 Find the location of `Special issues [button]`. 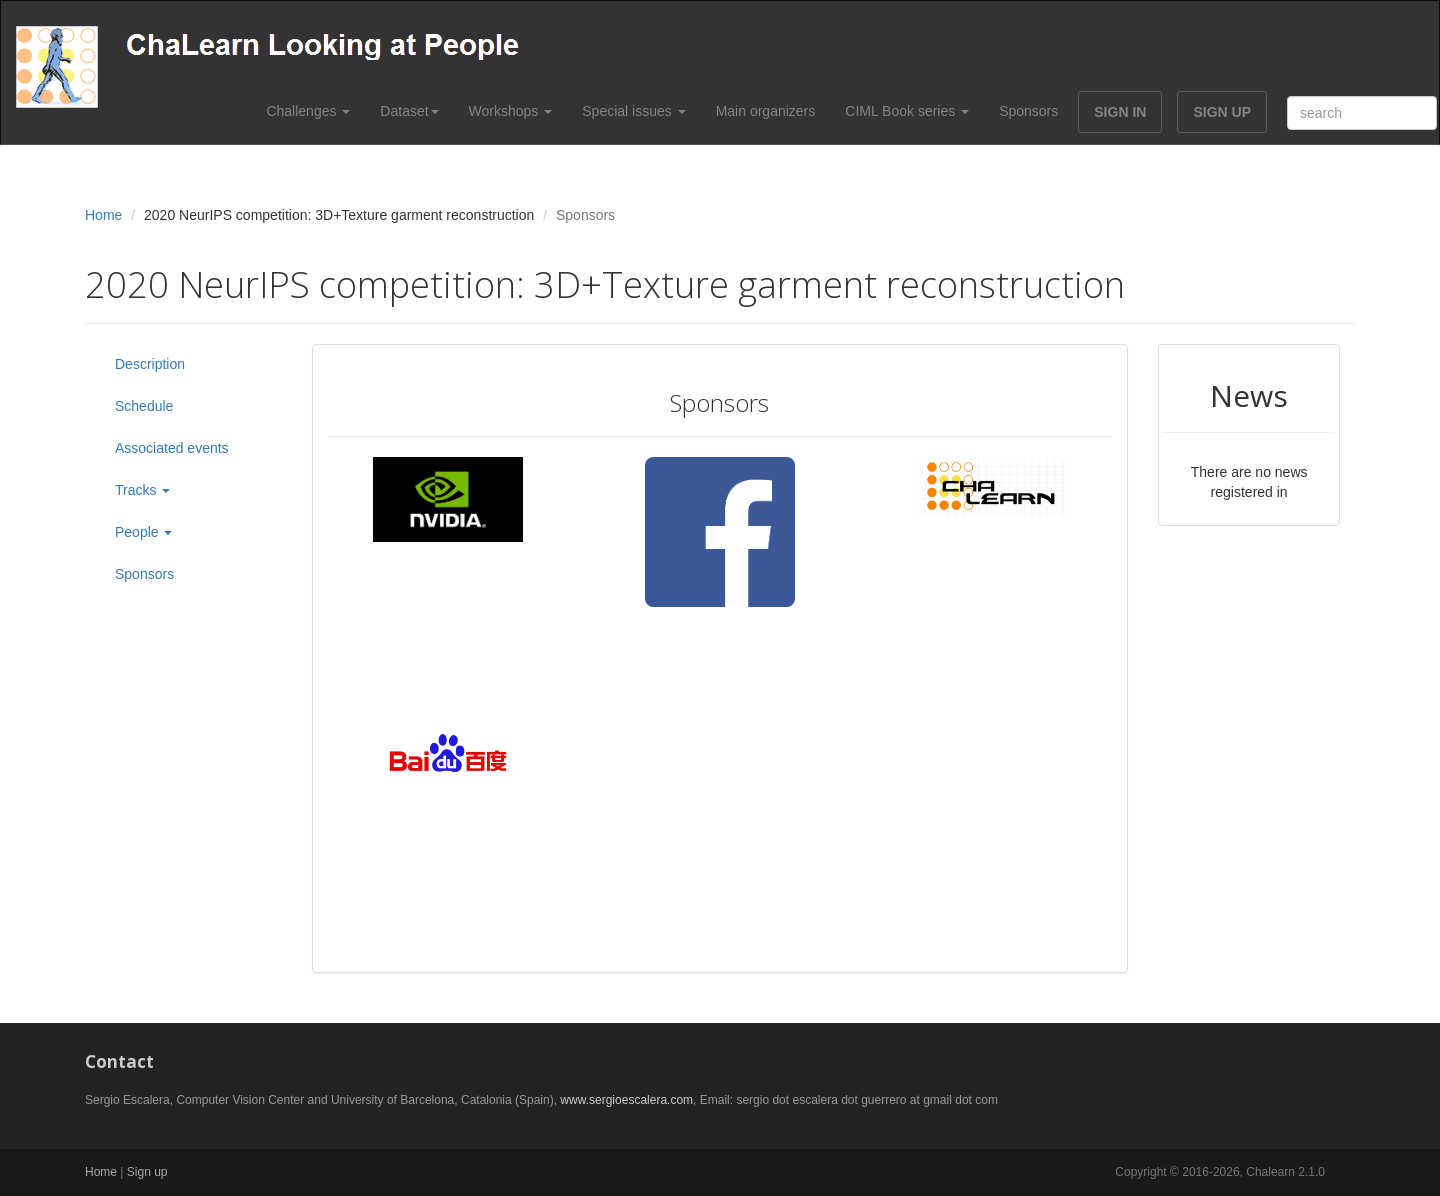

Special issues [button] is located at coordinates (633, 111).